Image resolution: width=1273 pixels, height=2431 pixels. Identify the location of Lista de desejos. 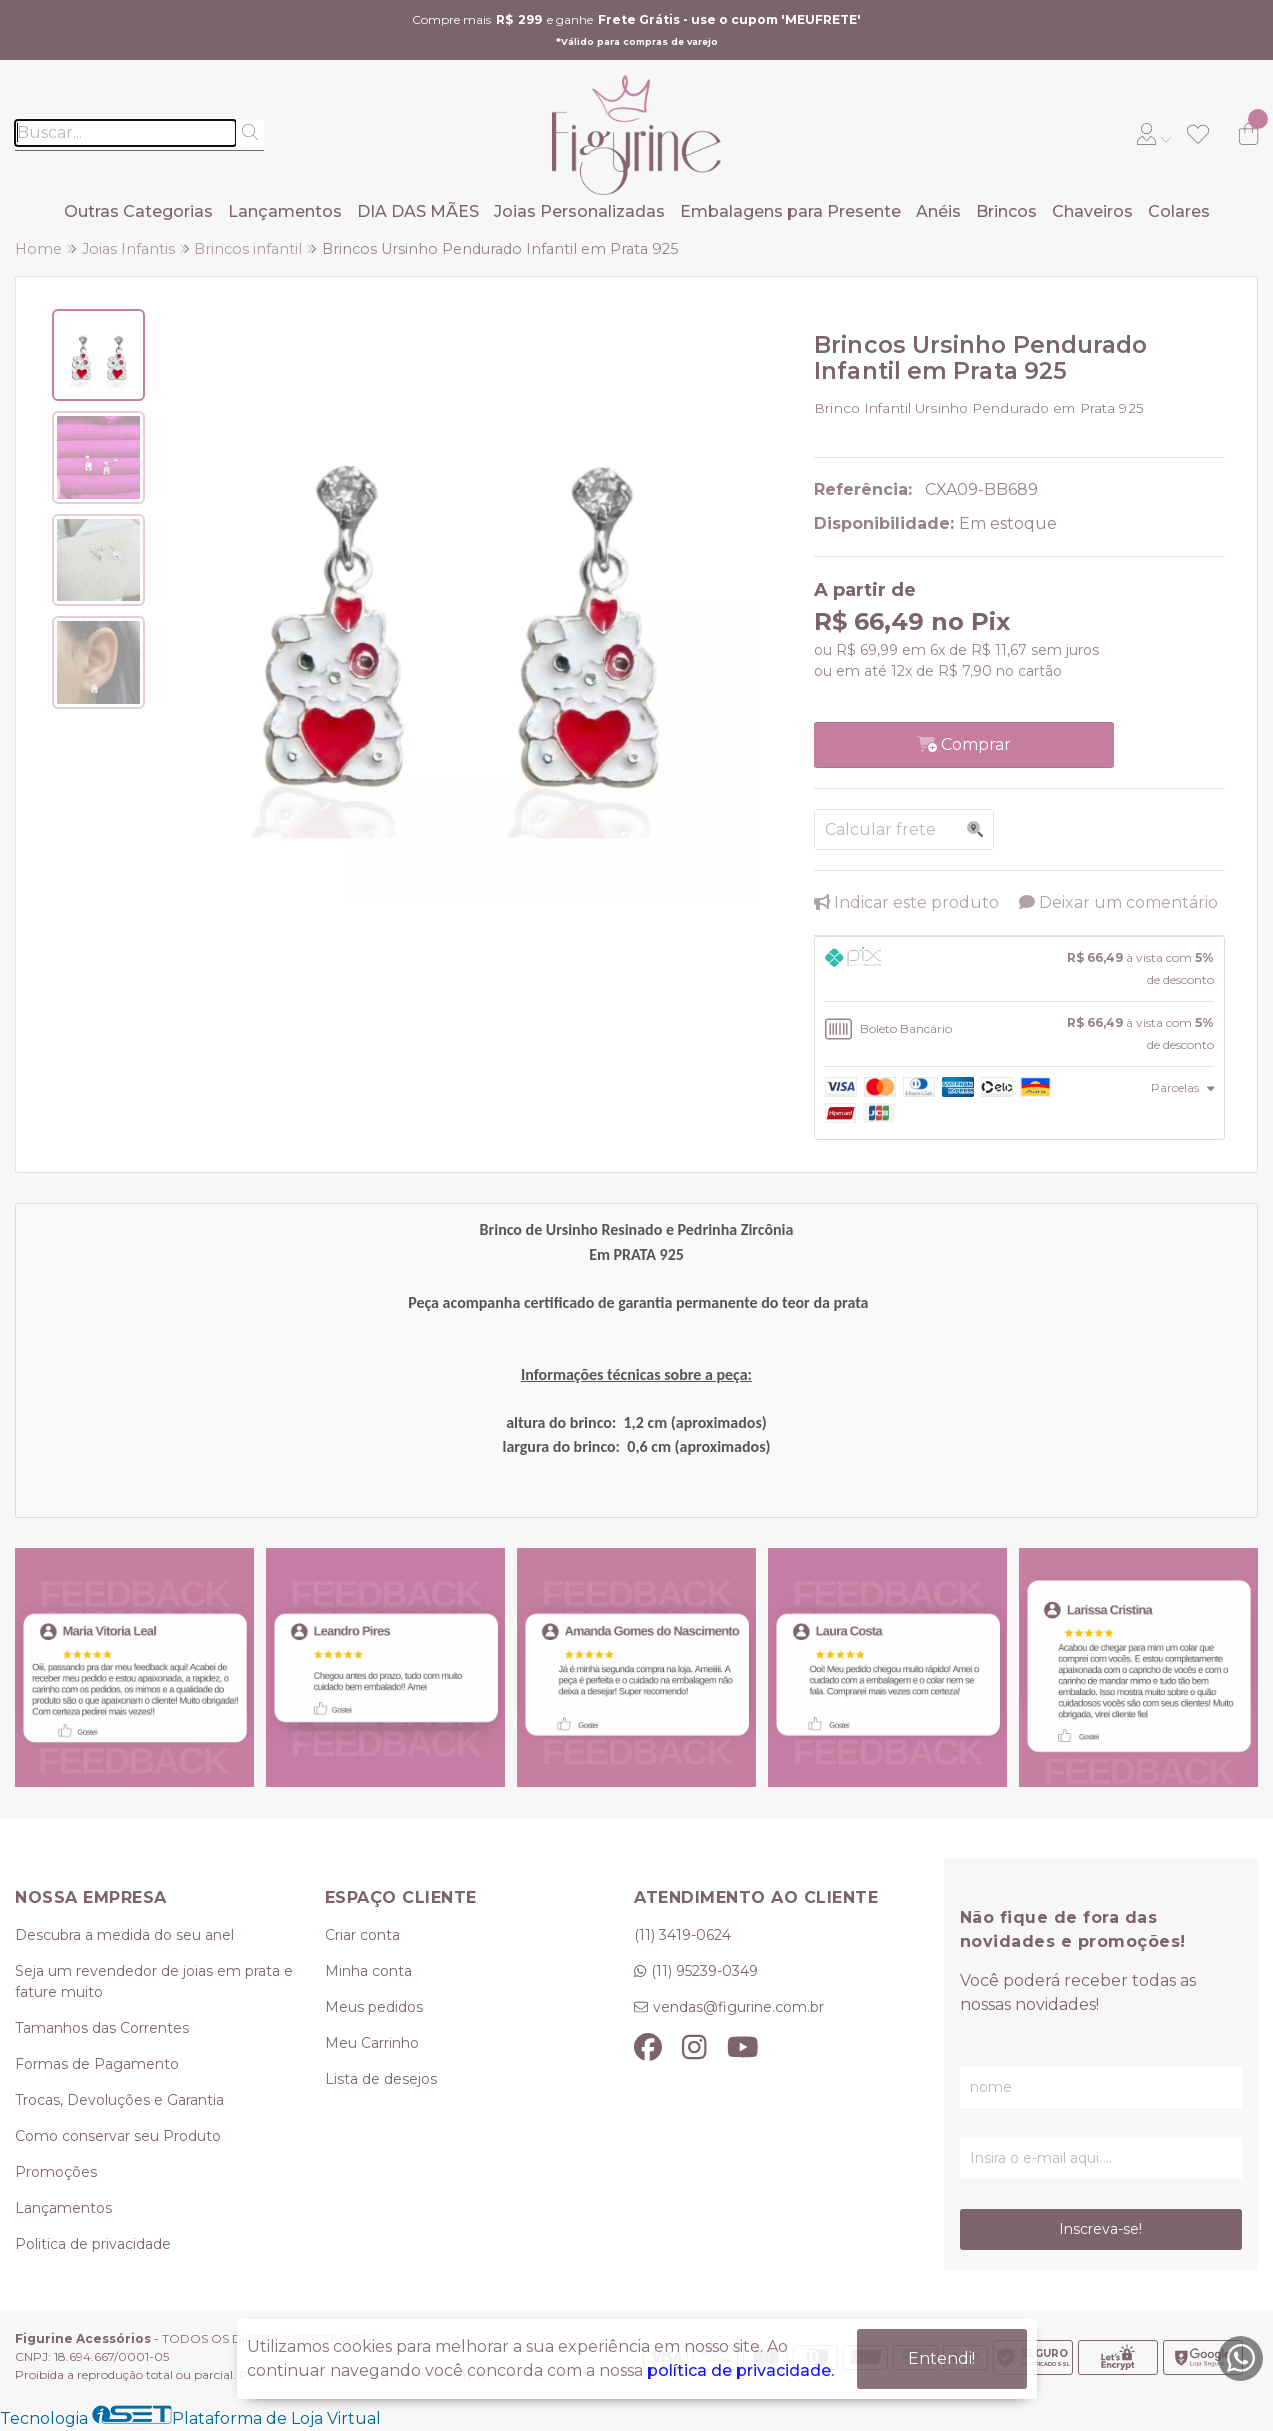
(381, 2079).